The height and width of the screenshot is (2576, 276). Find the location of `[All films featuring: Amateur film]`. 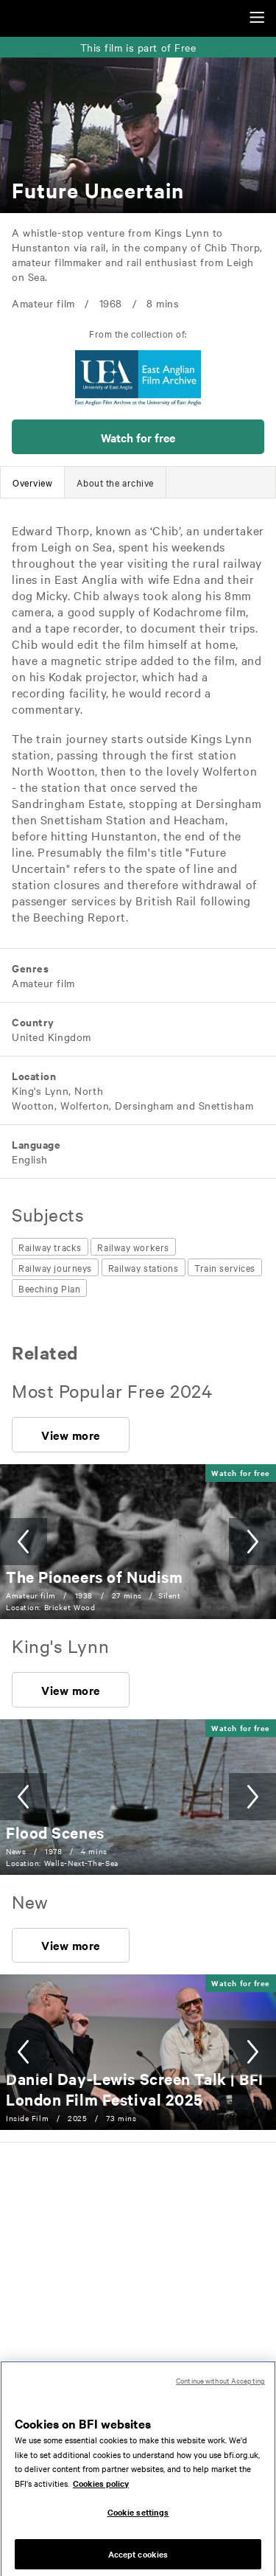

[All films featuring: Amateur film] is located at coordinates (42, 982).